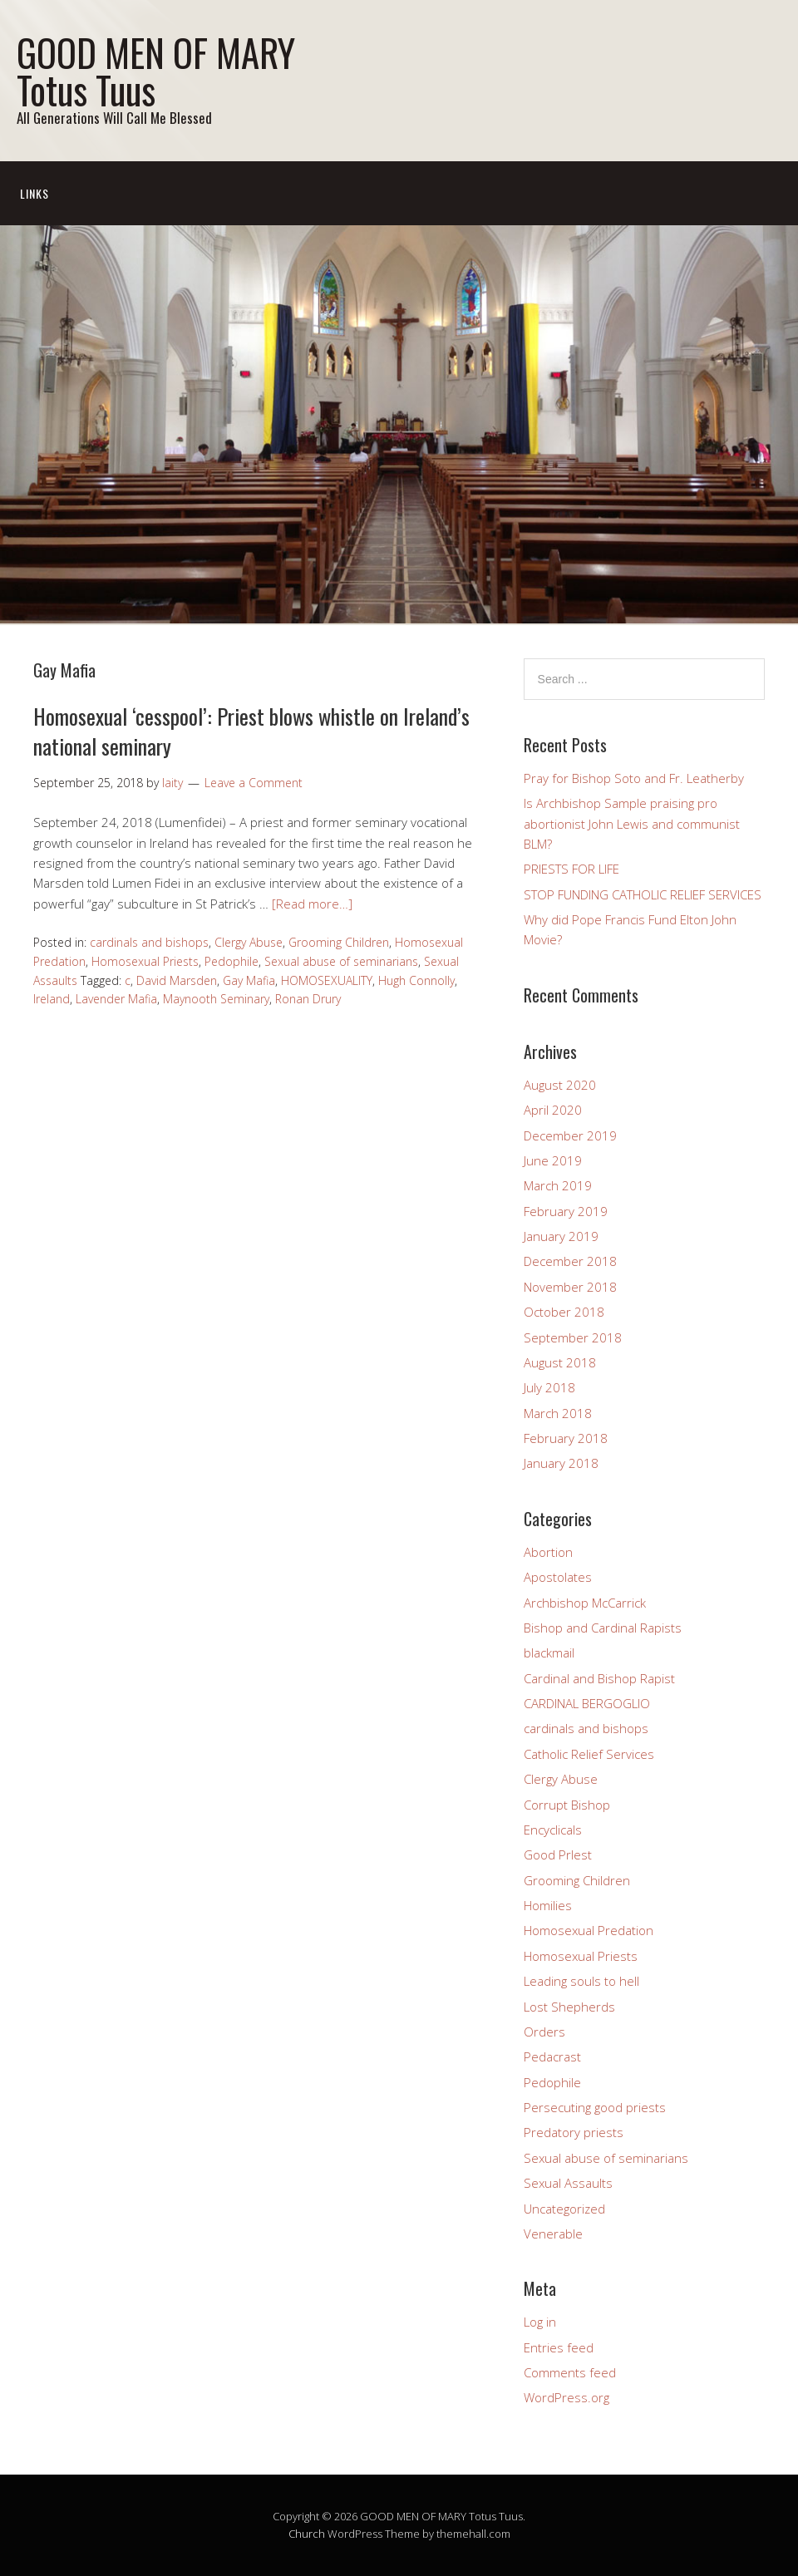  What do you see at coordinates (603, 1627) in the screenshot?
I see `Bishop and Cardinal Rapists` at bounding box center [603, 1627].